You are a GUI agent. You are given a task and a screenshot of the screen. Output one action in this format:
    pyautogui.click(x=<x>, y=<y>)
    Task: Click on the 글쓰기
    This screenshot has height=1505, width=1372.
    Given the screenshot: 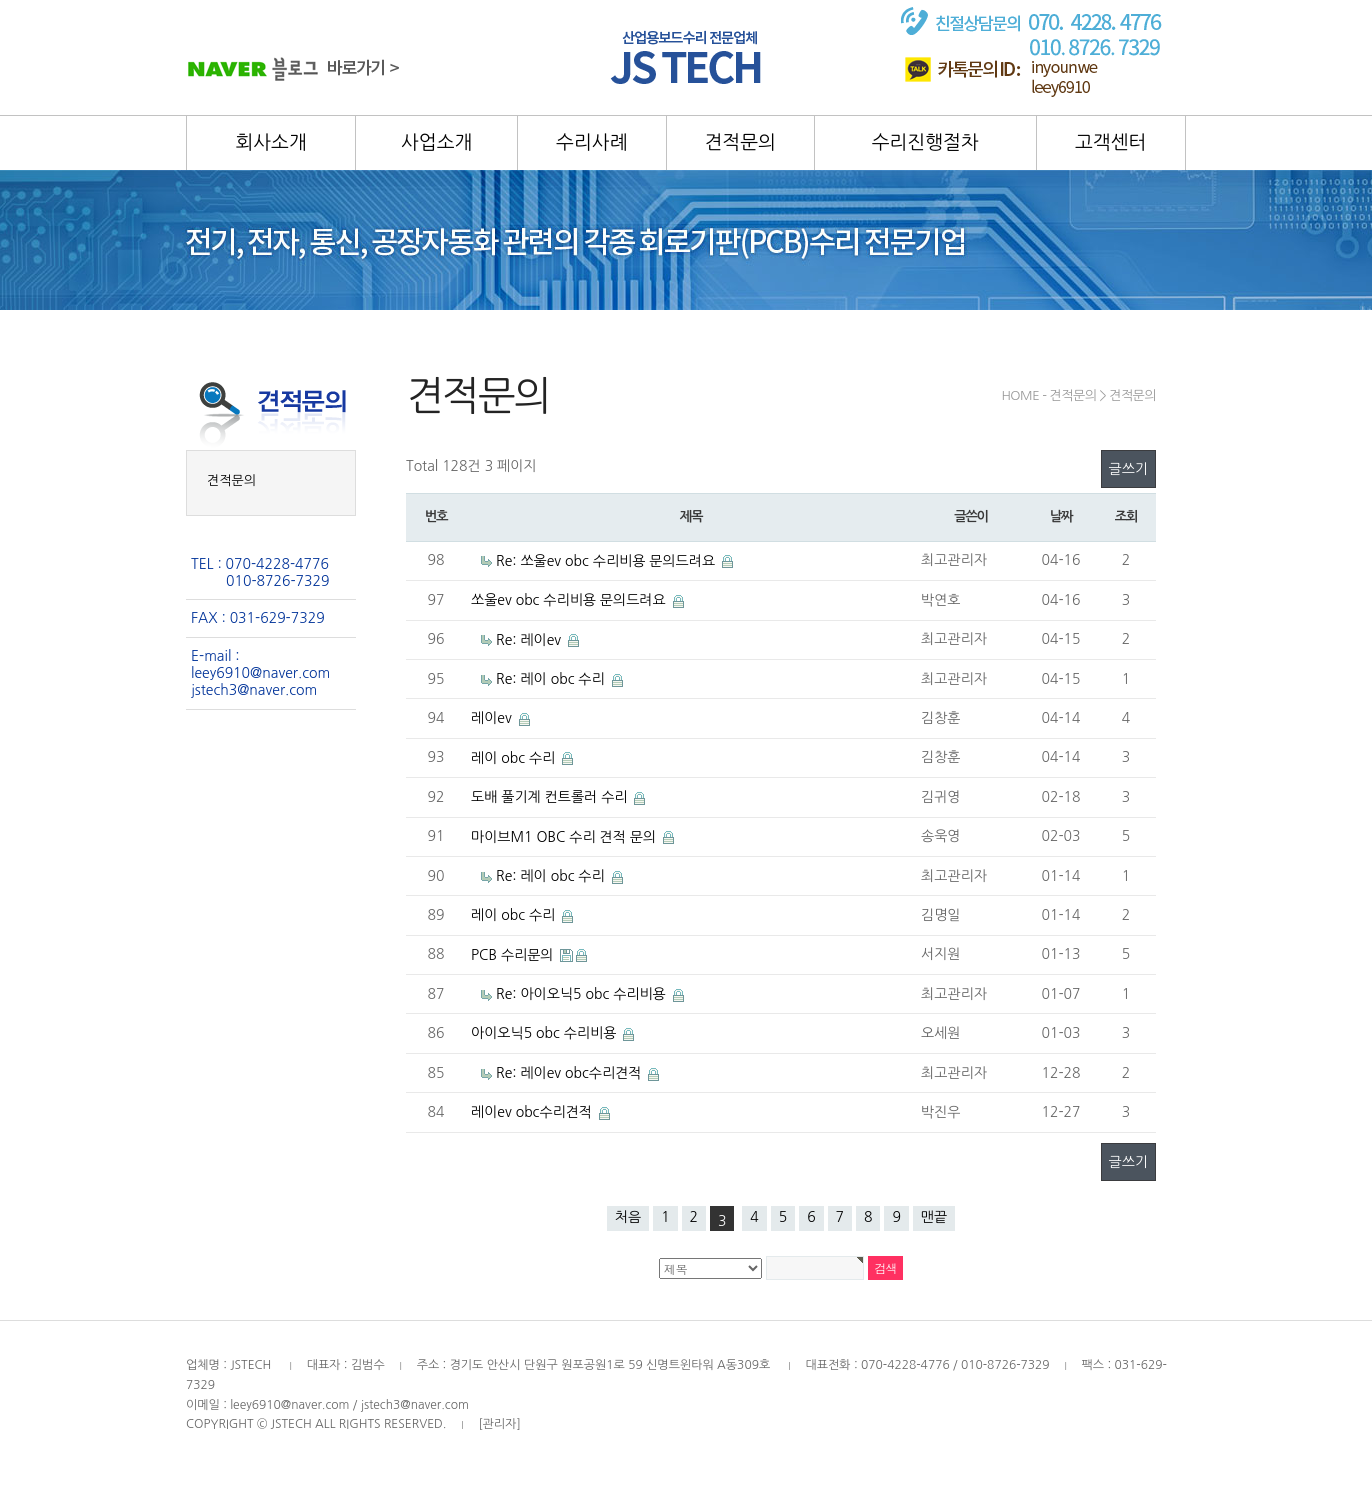 What is the action you would take?
    pyautogui.click(x=1128, y=469)
    